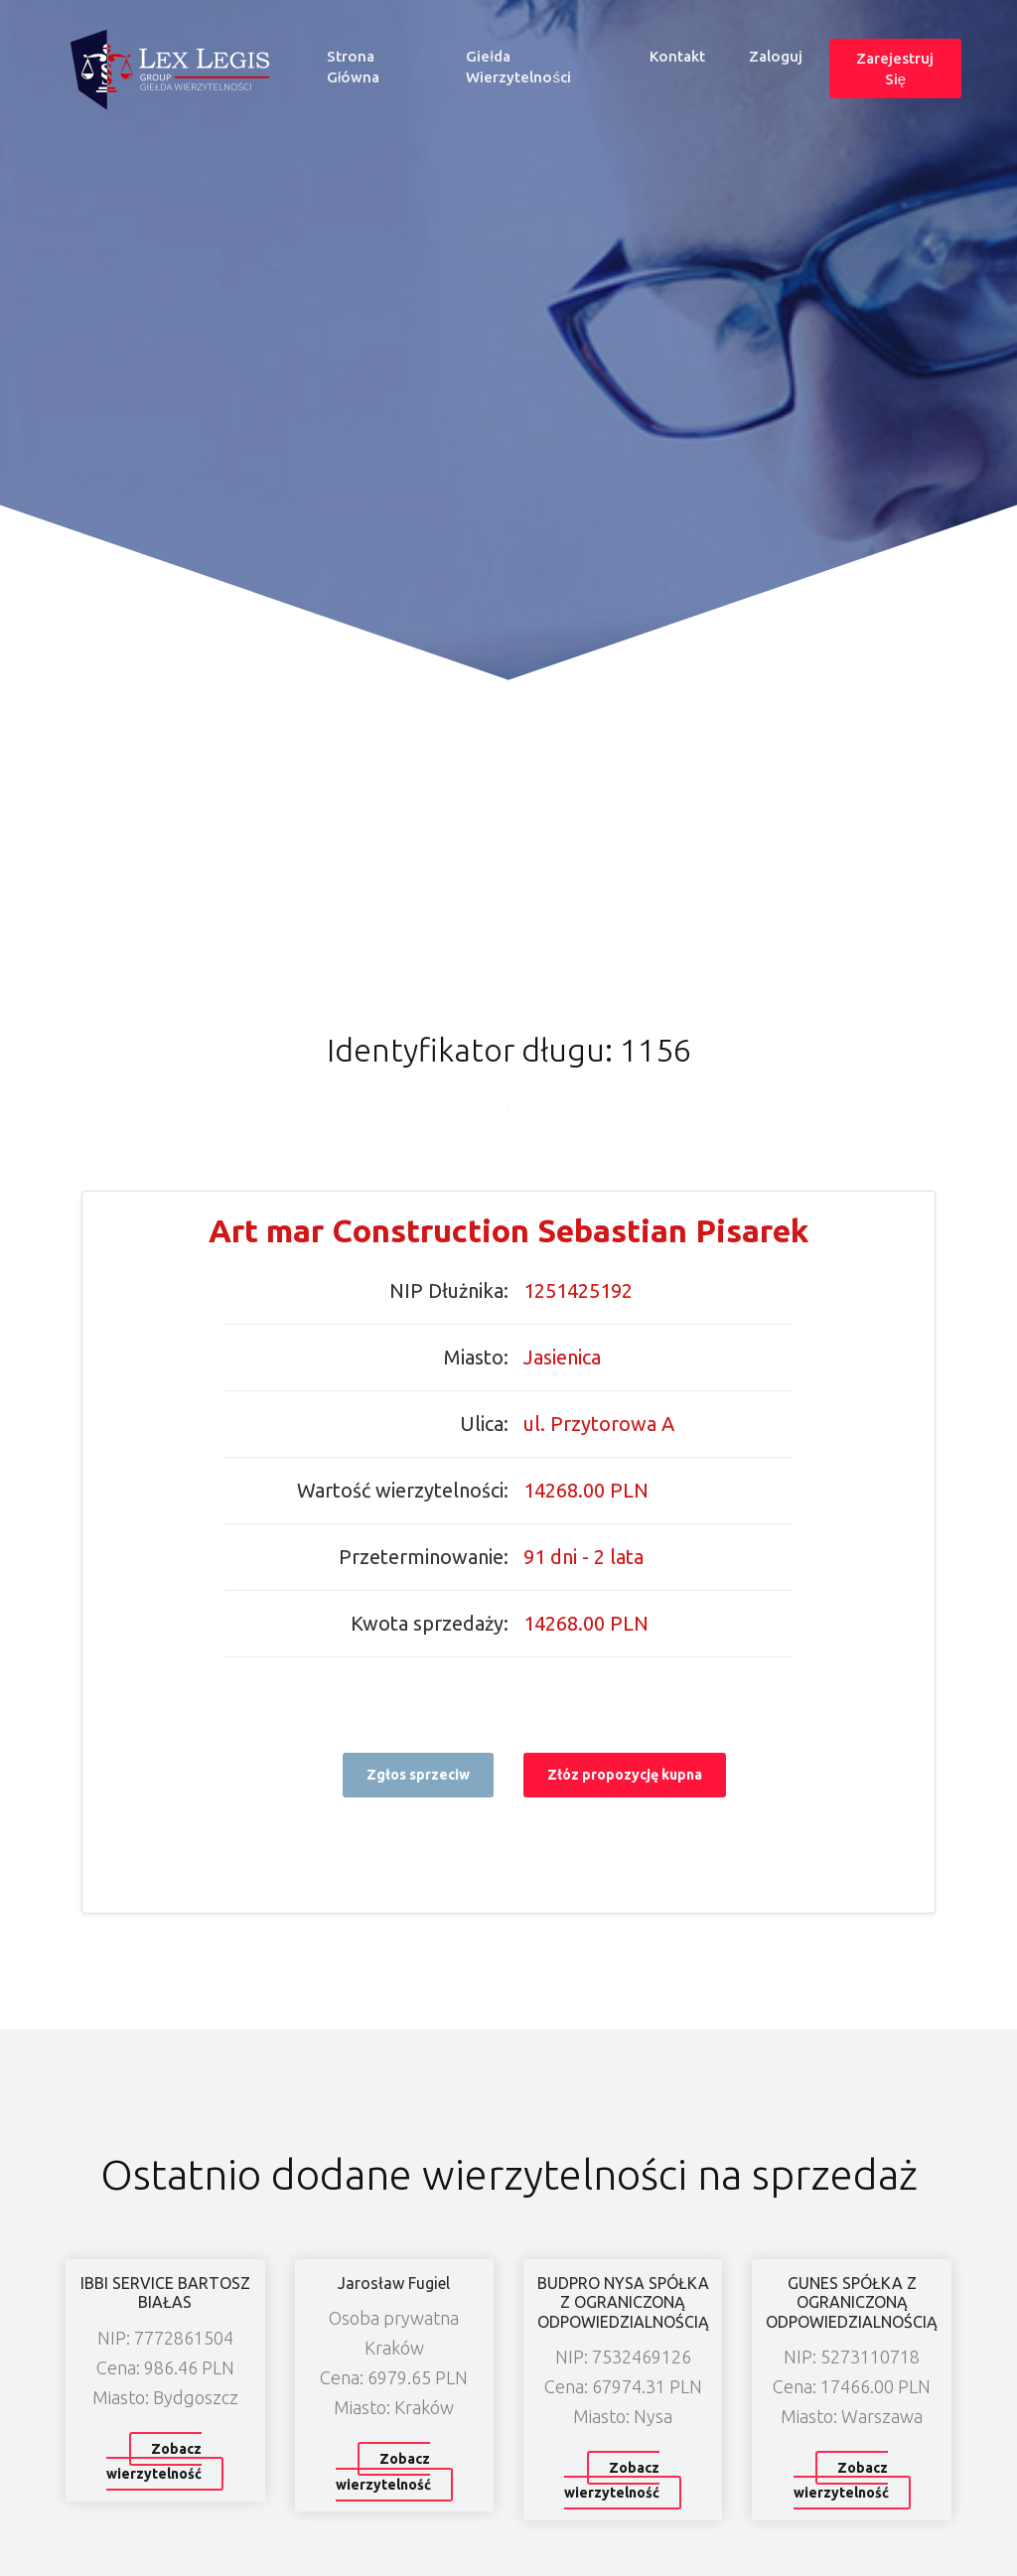 The width and height of the screenshot is (1017, 2576). Describe the element at coordinates (775, 56) in the screenshot. I see `Zaloguj` at that location.